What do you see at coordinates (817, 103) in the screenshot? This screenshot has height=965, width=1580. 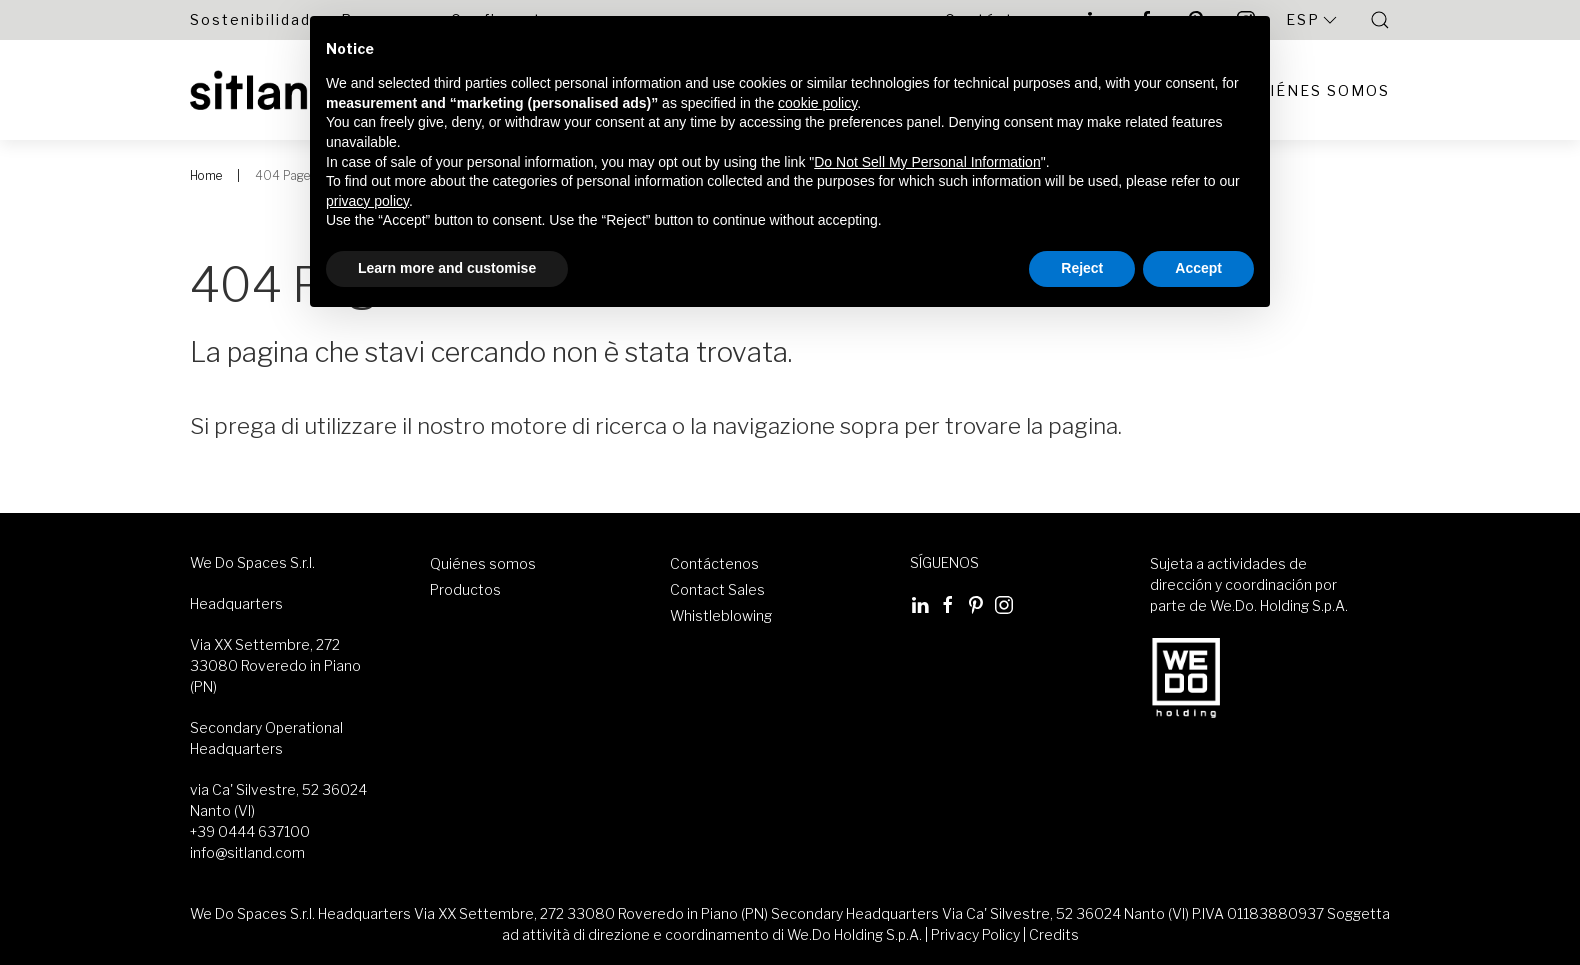 I see `cookie policy [button]` at bounding box center [817, 103].